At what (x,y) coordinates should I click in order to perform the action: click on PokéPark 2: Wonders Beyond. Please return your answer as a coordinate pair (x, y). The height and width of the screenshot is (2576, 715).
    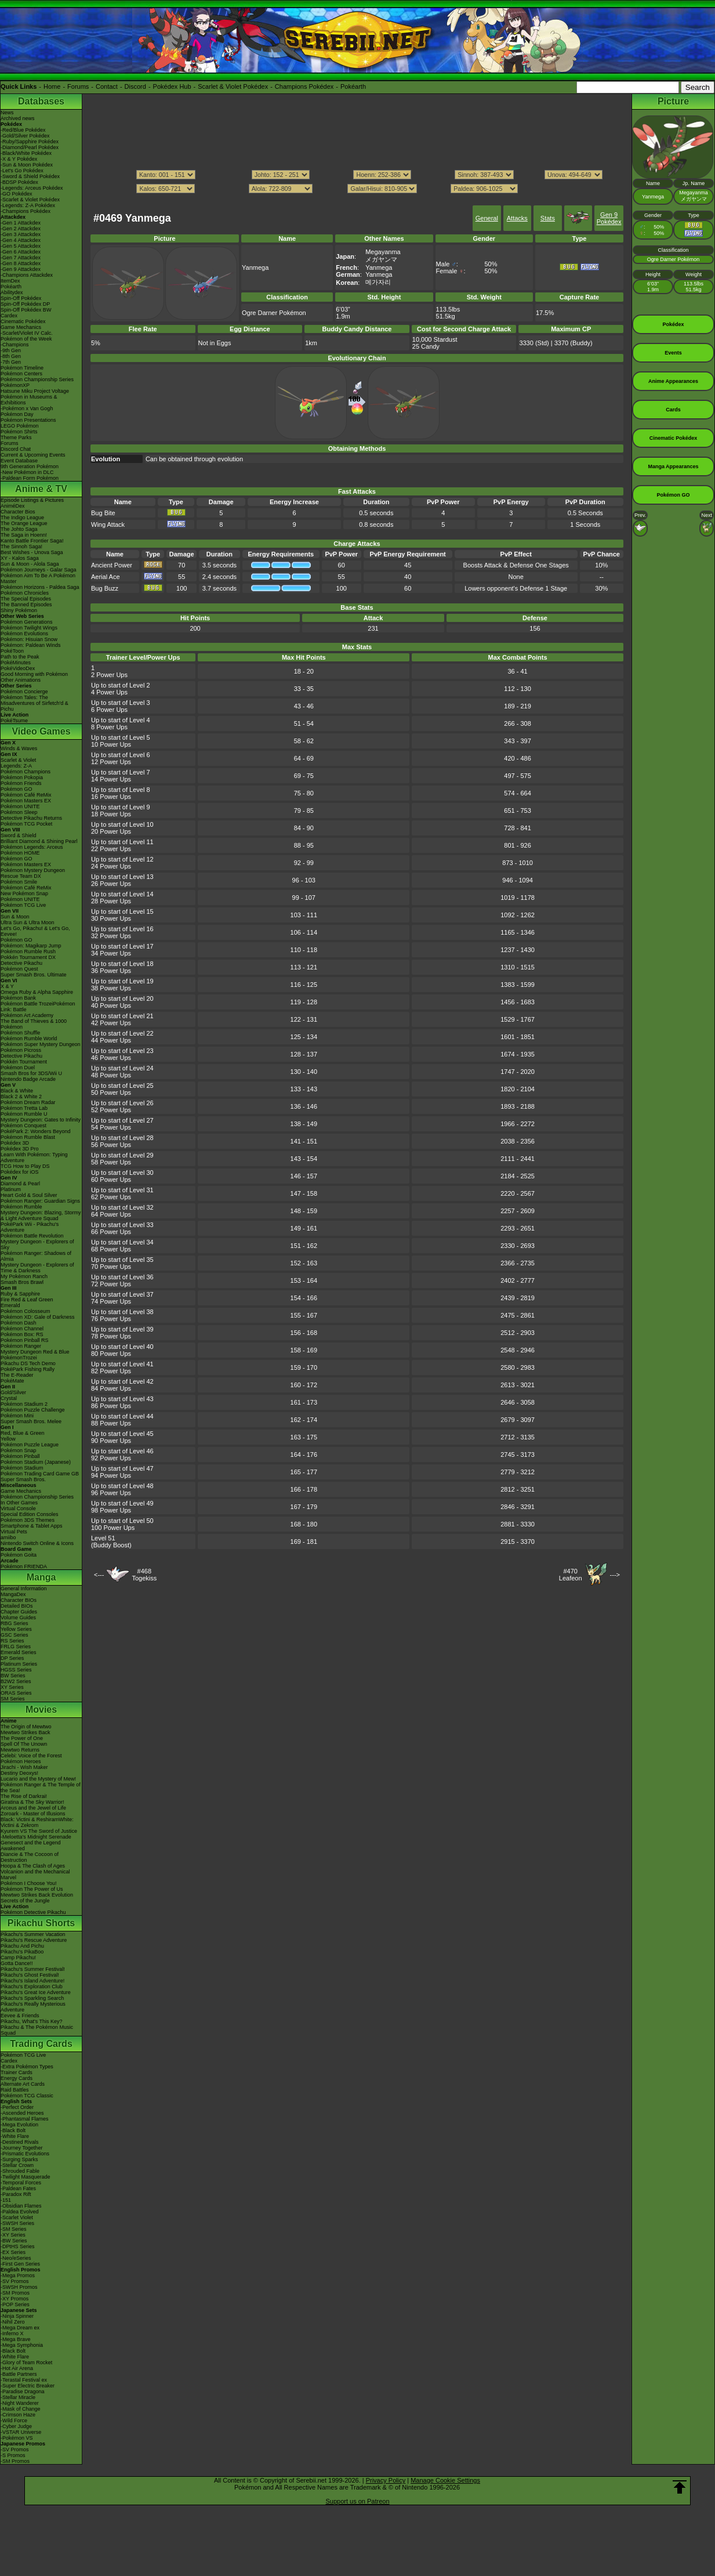
    Looking at the image, I should click on (35, 1131).